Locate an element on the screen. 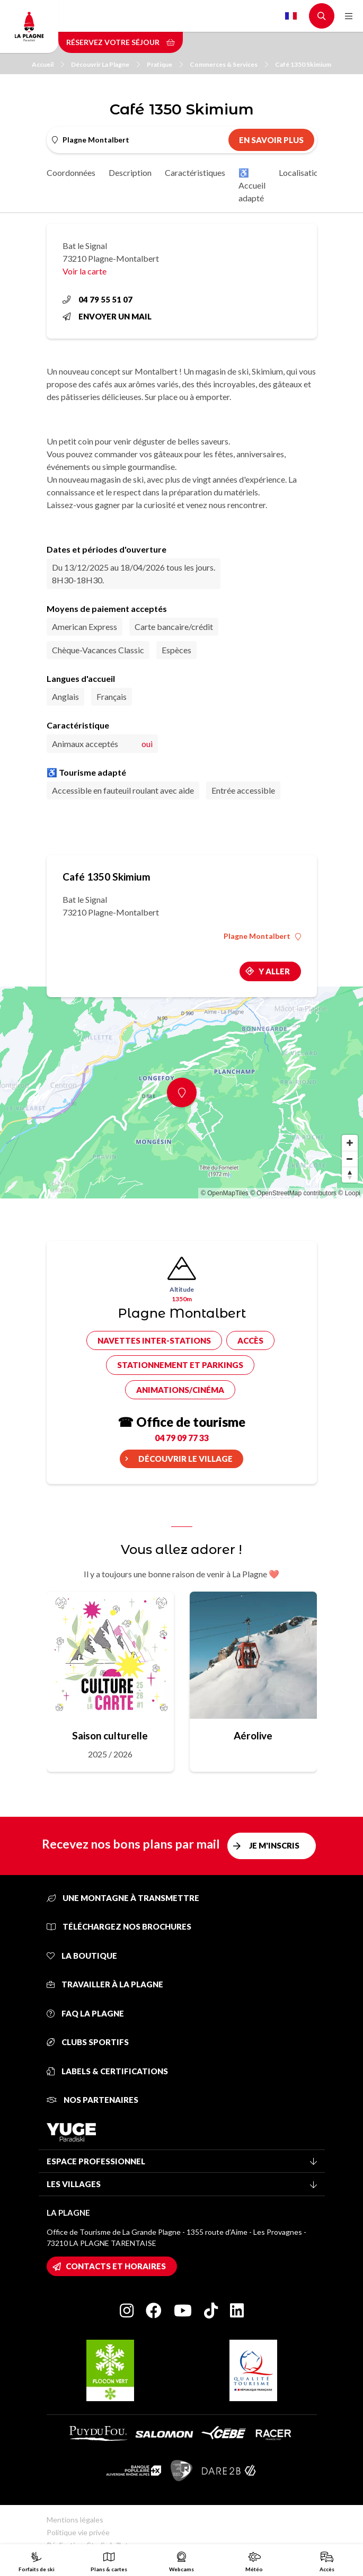  04 79 55 51 07 is located at coordinates (97, 299).